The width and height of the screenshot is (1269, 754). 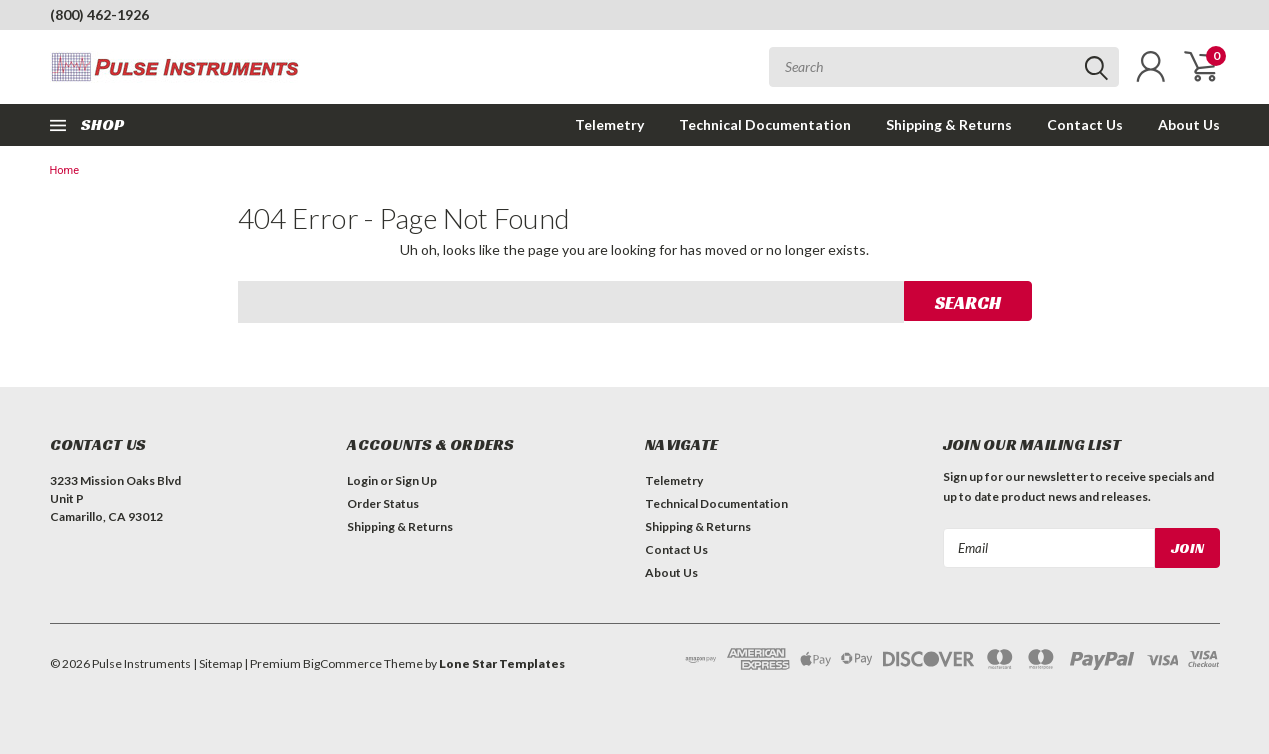 I want to click on BigCommerce, so click(x=342, y=663).